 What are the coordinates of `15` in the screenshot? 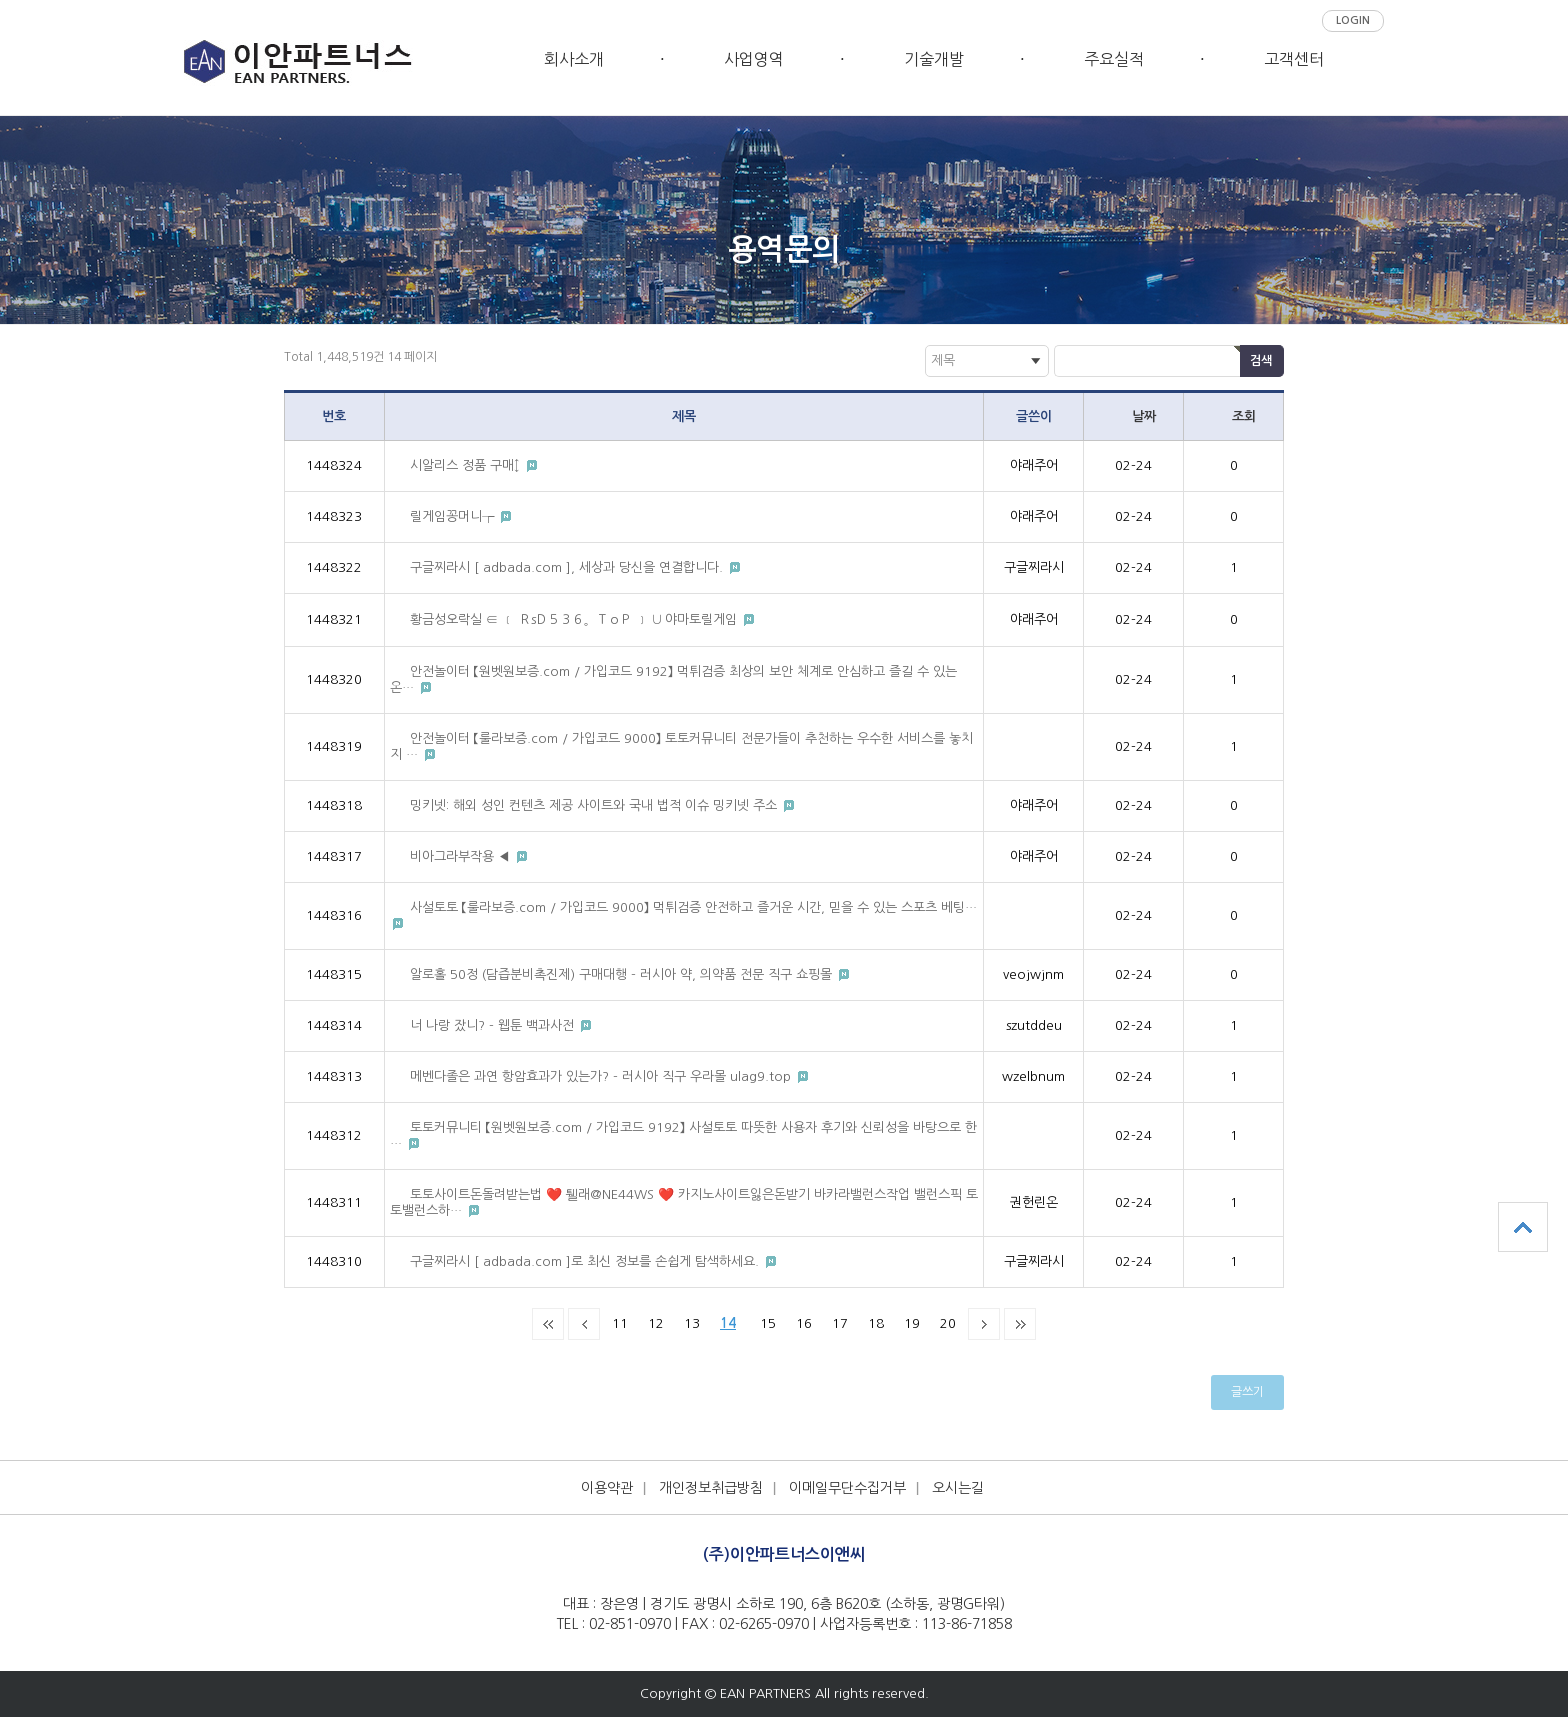 It's located at (768, 1323).